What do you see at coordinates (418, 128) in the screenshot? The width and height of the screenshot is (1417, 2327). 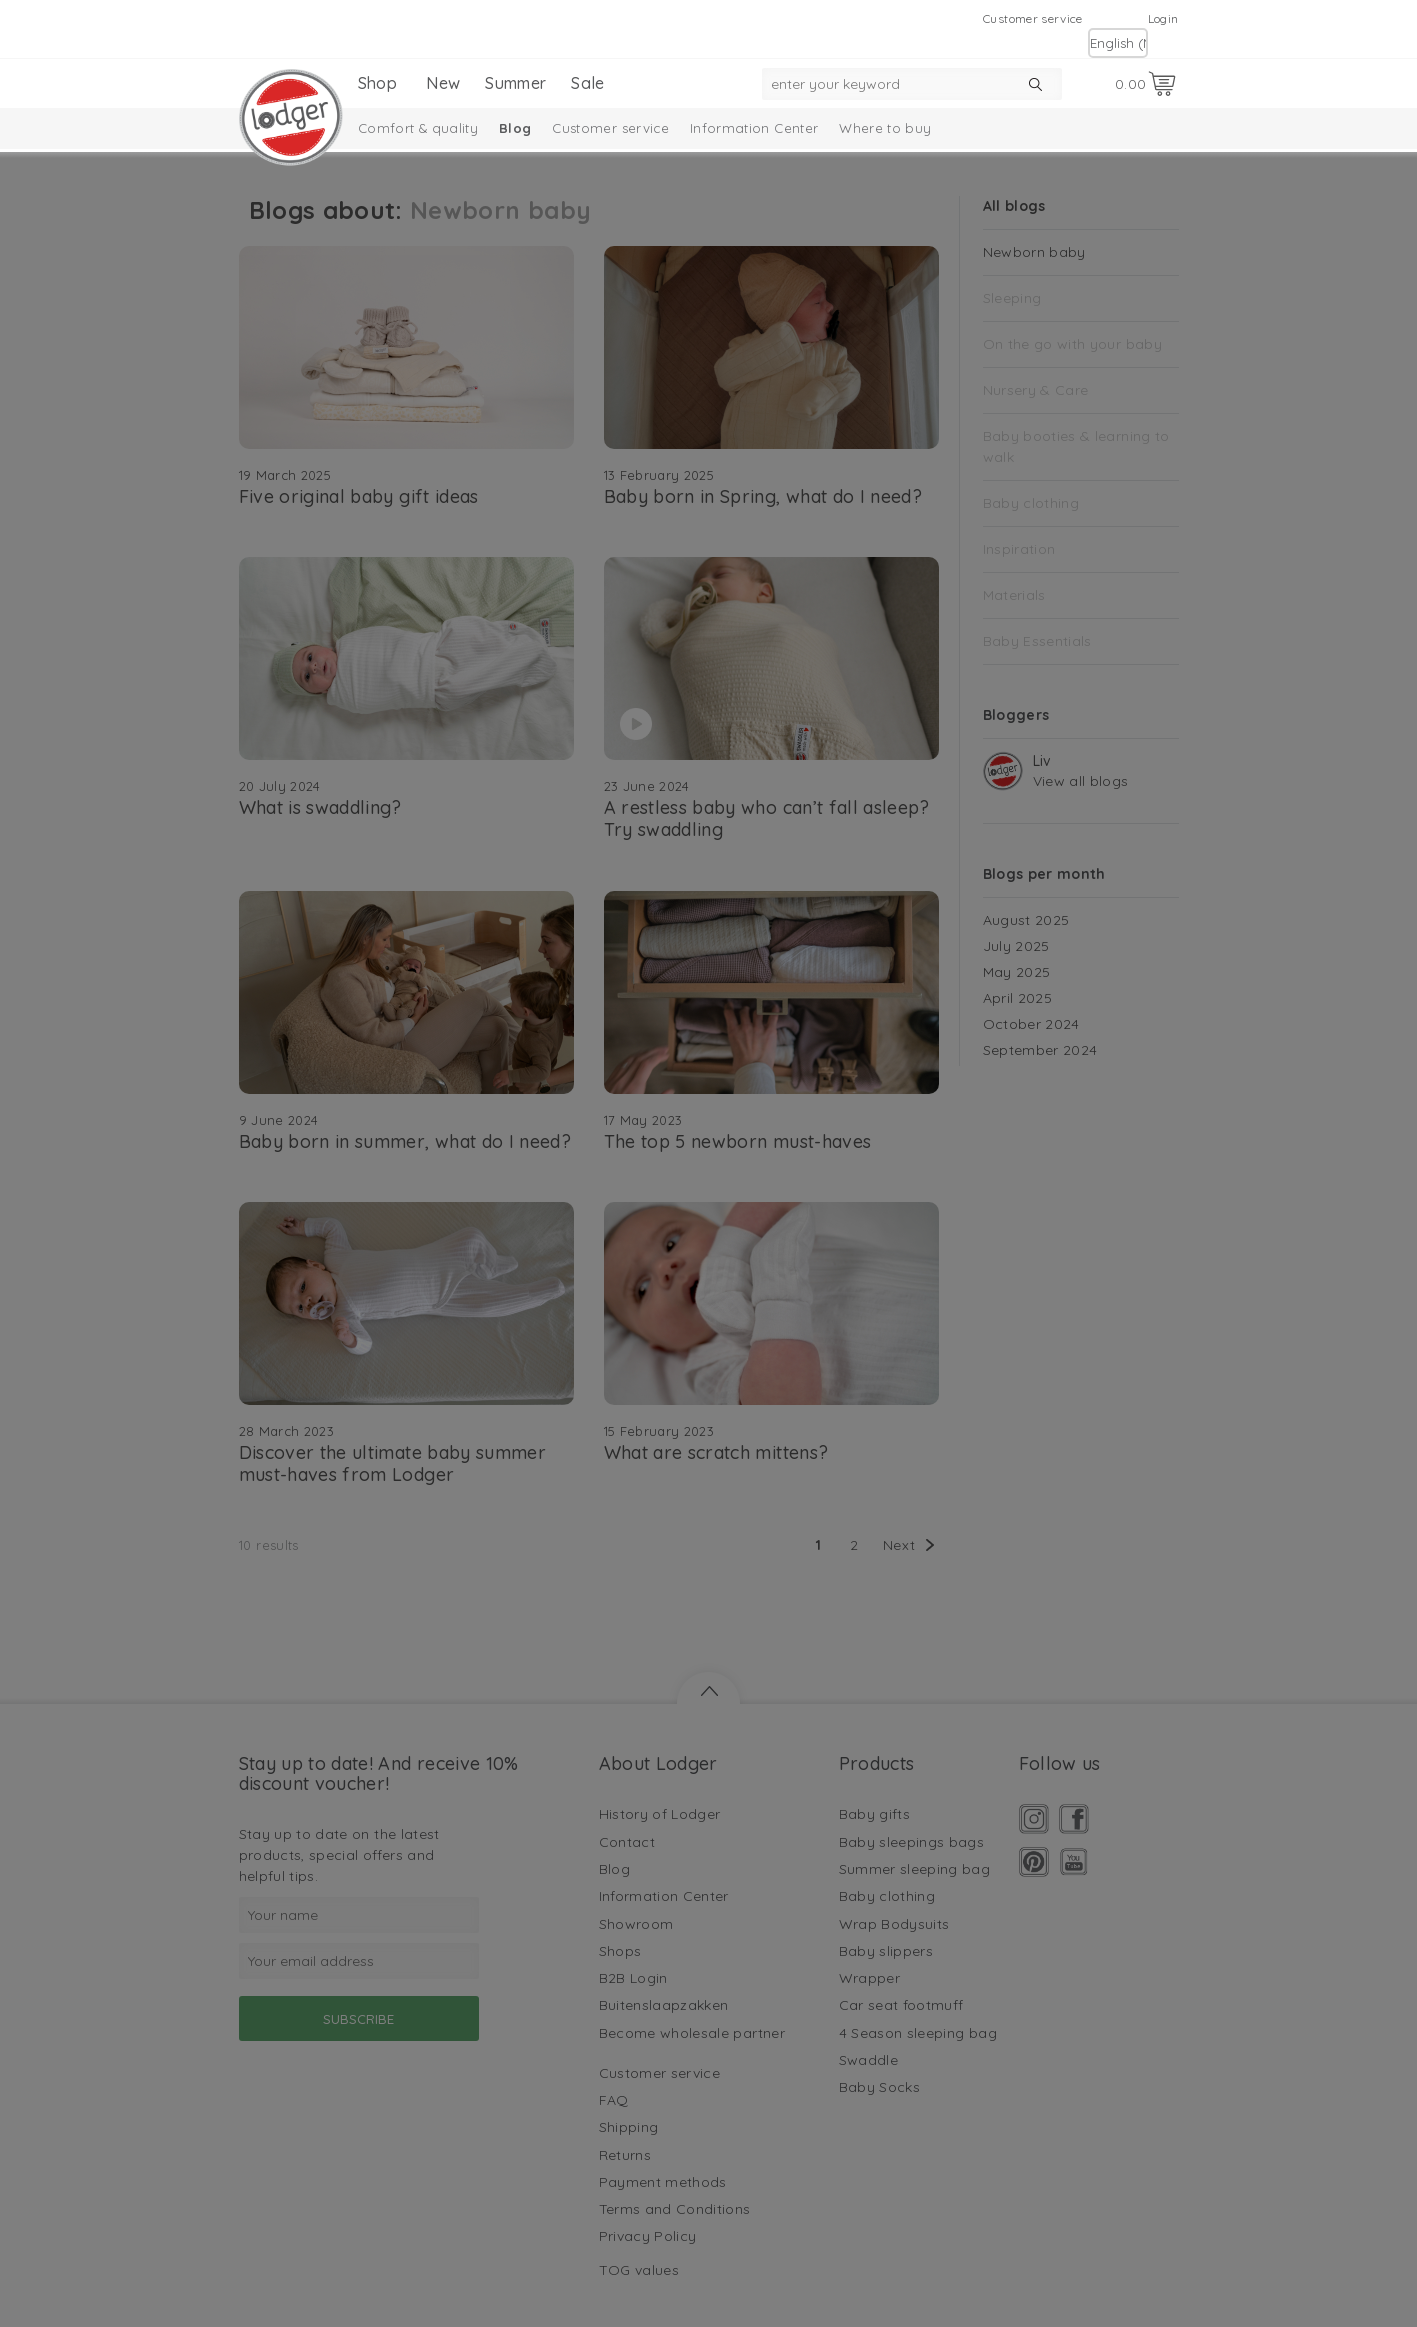 I see `Comfort & quality` at bounding box center [418, 128].